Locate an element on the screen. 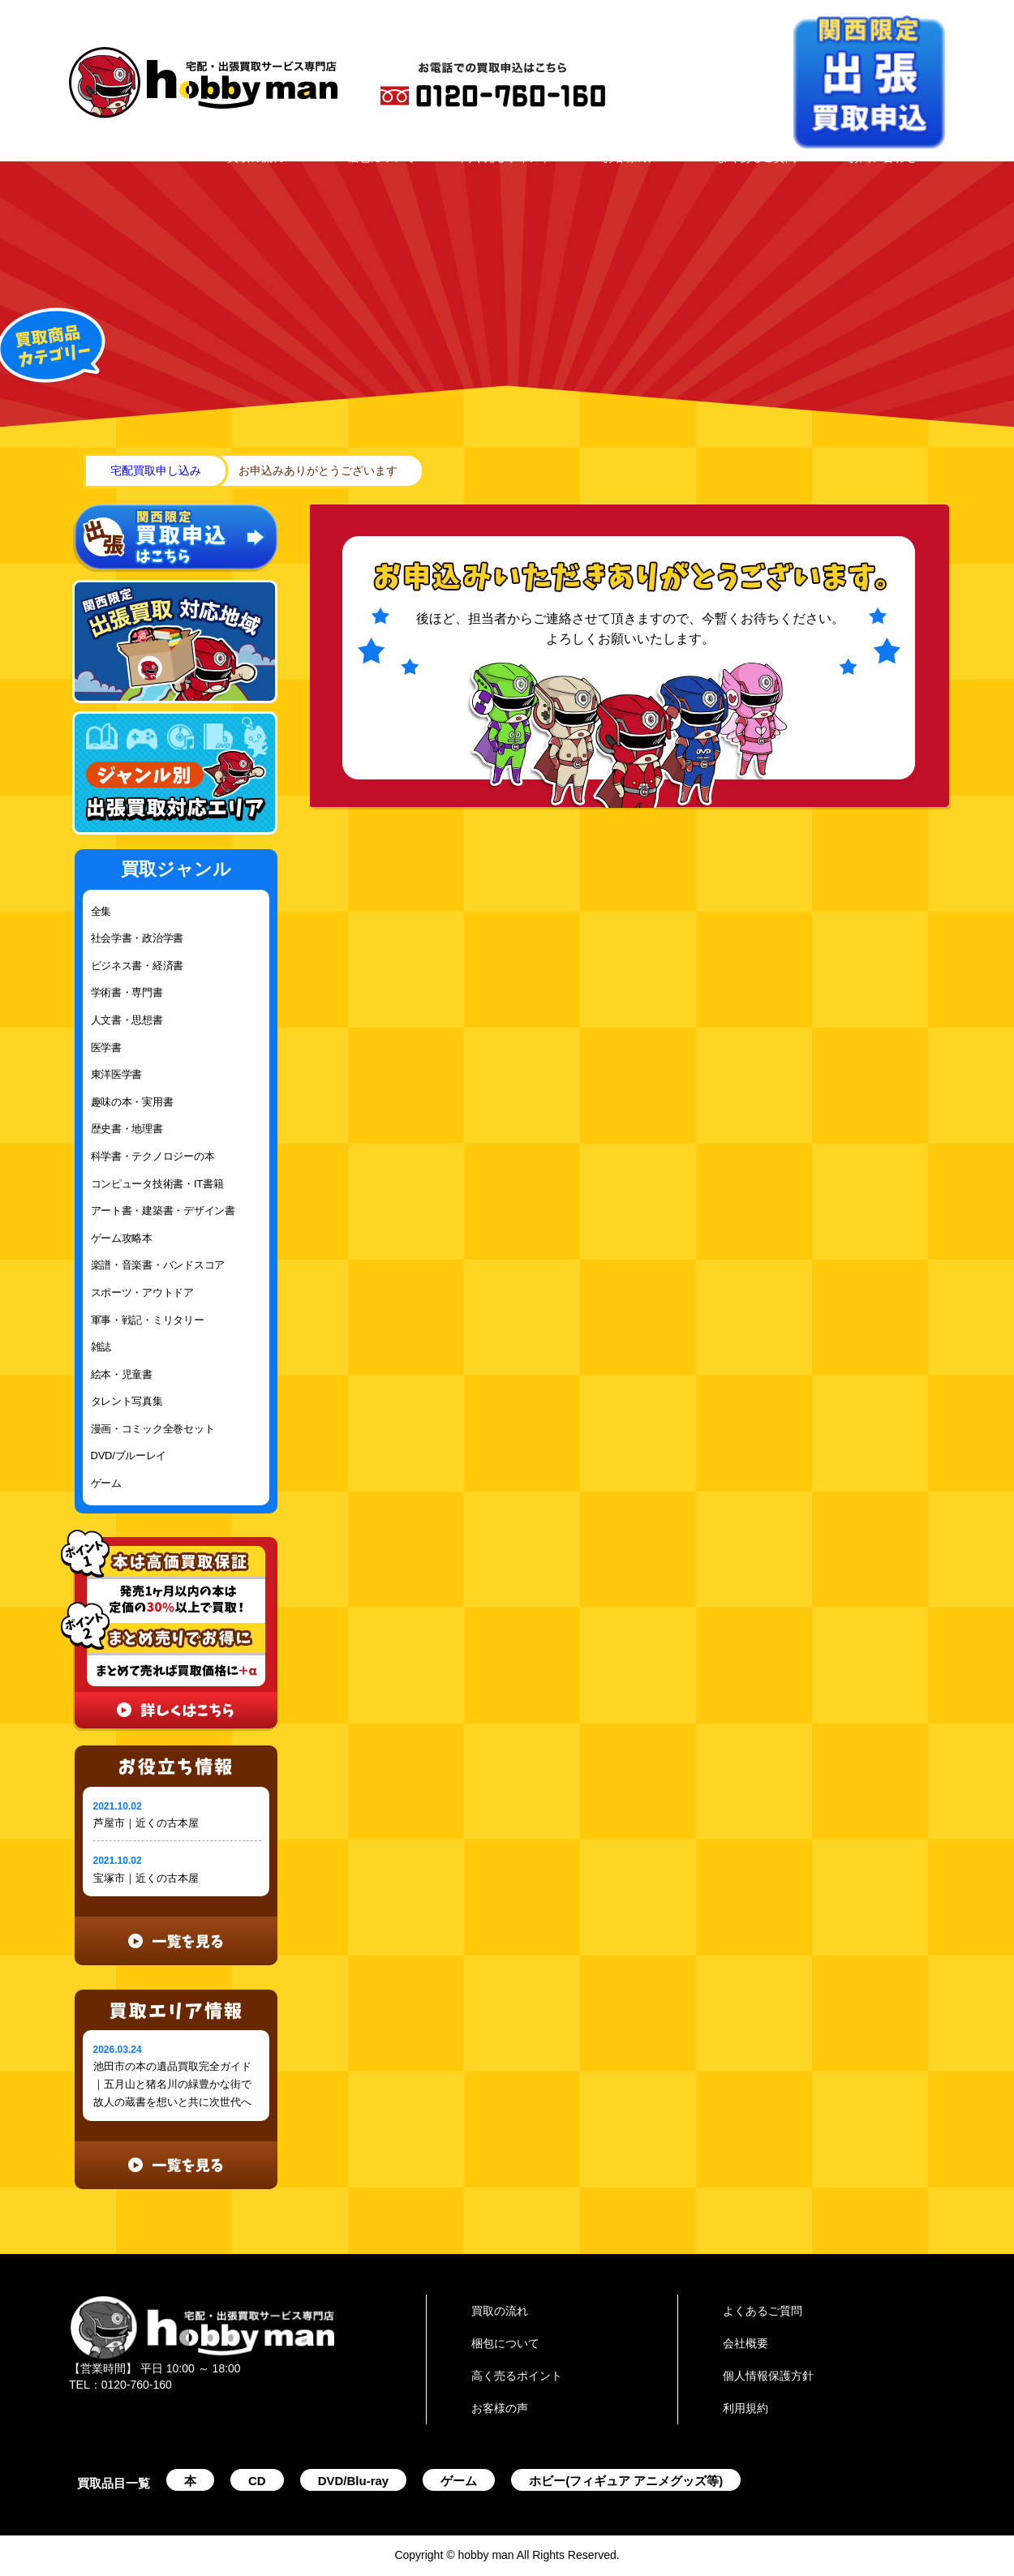 The width and height of the screenshot is (1014, 2576). お客様の声 is located at coordinates (631, 157).